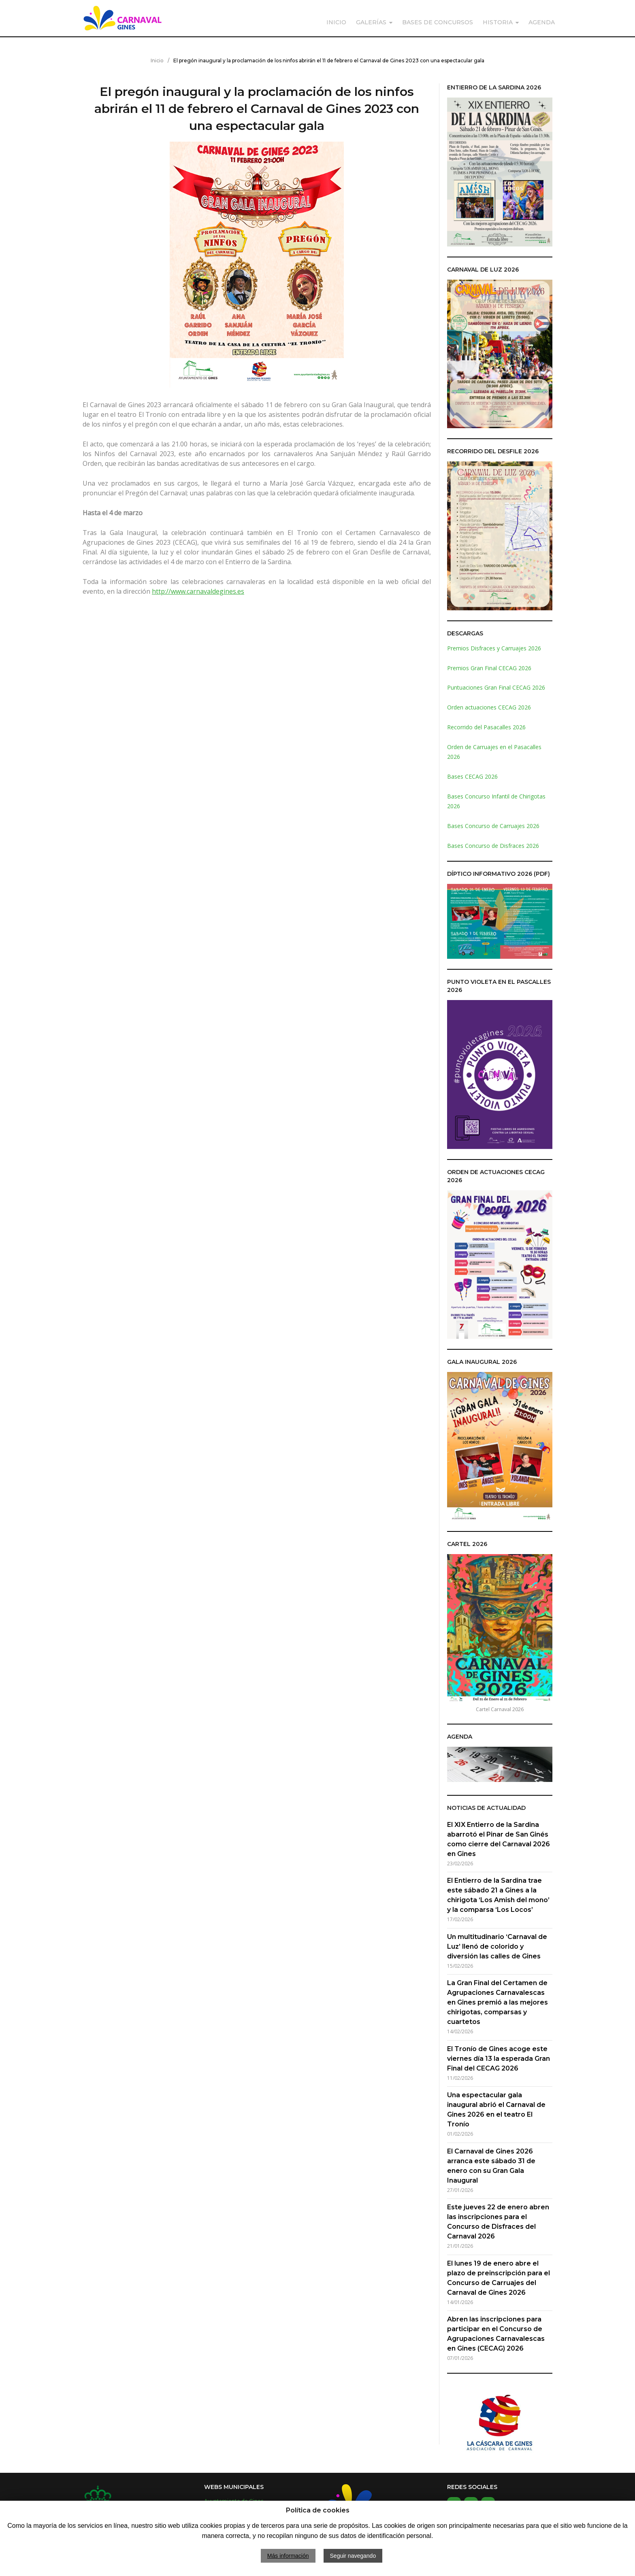  Describe the element at coordinates (200, 591) in the screenshot. I see `ttp://www.carnavaldegines.es` at that location.